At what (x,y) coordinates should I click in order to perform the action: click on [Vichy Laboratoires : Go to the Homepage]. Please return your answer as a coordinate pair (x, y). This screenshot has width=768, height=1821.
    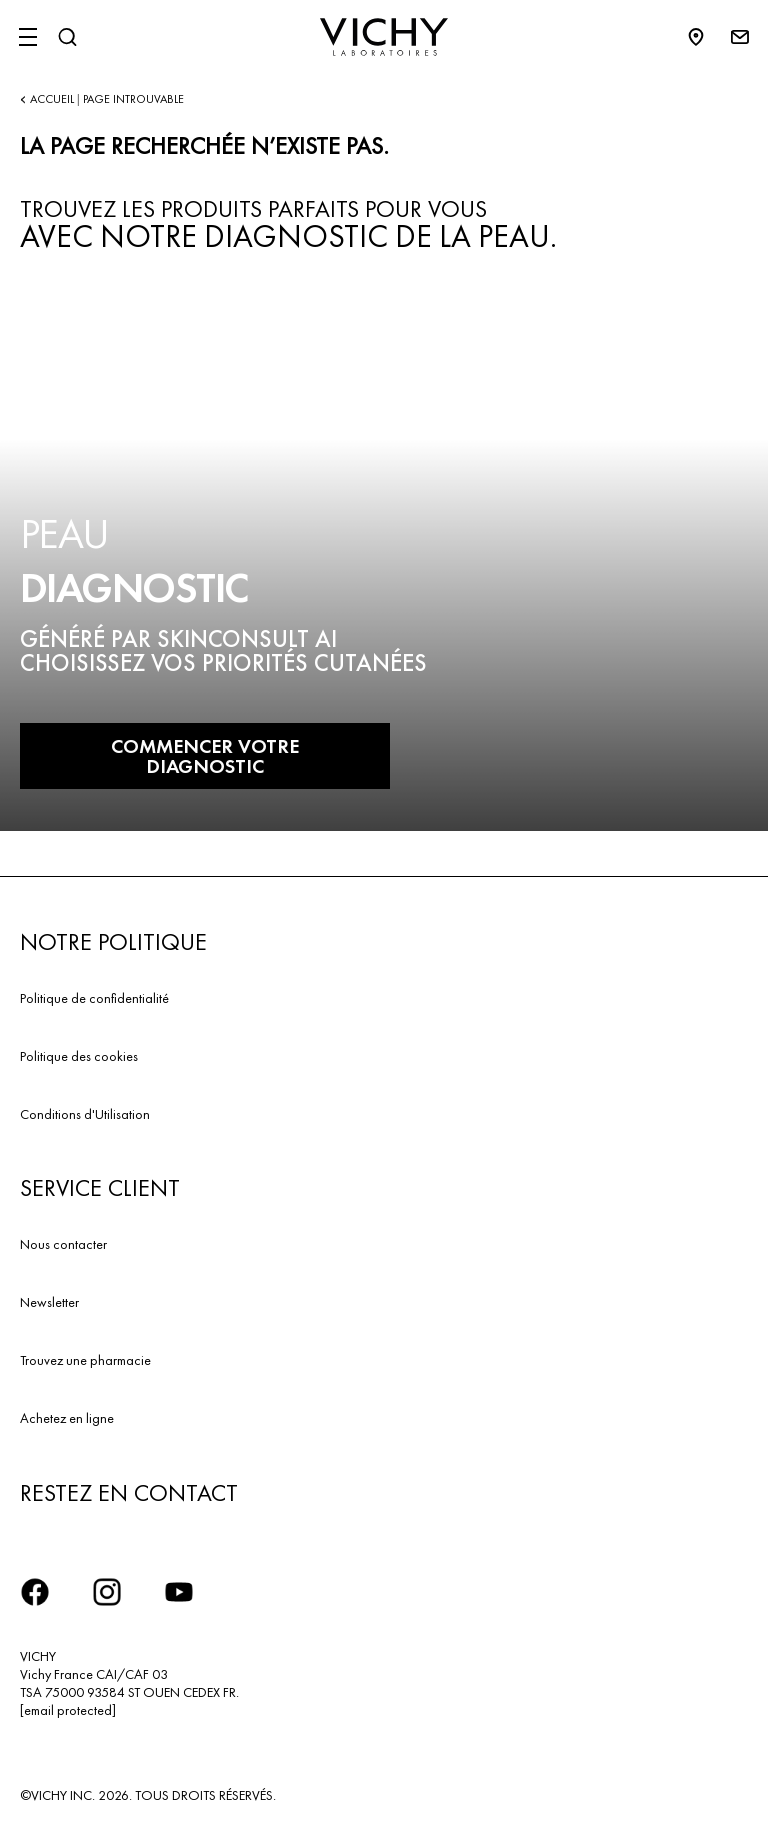
    Looking at the image, I should click on (384, 37).